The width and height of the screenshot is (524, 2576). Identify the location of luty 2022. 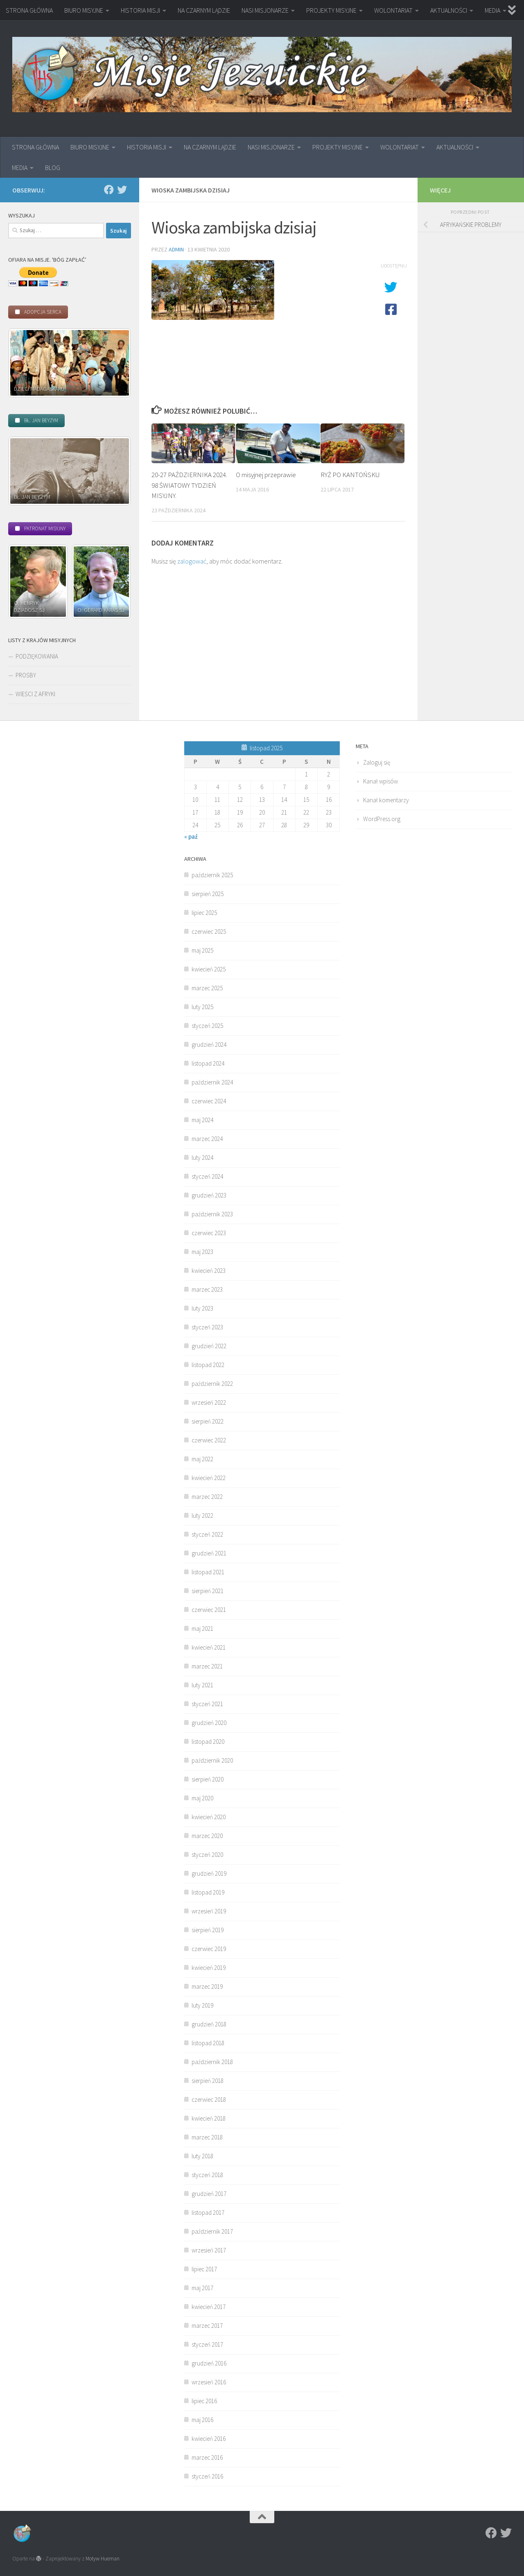
(202, 1515).